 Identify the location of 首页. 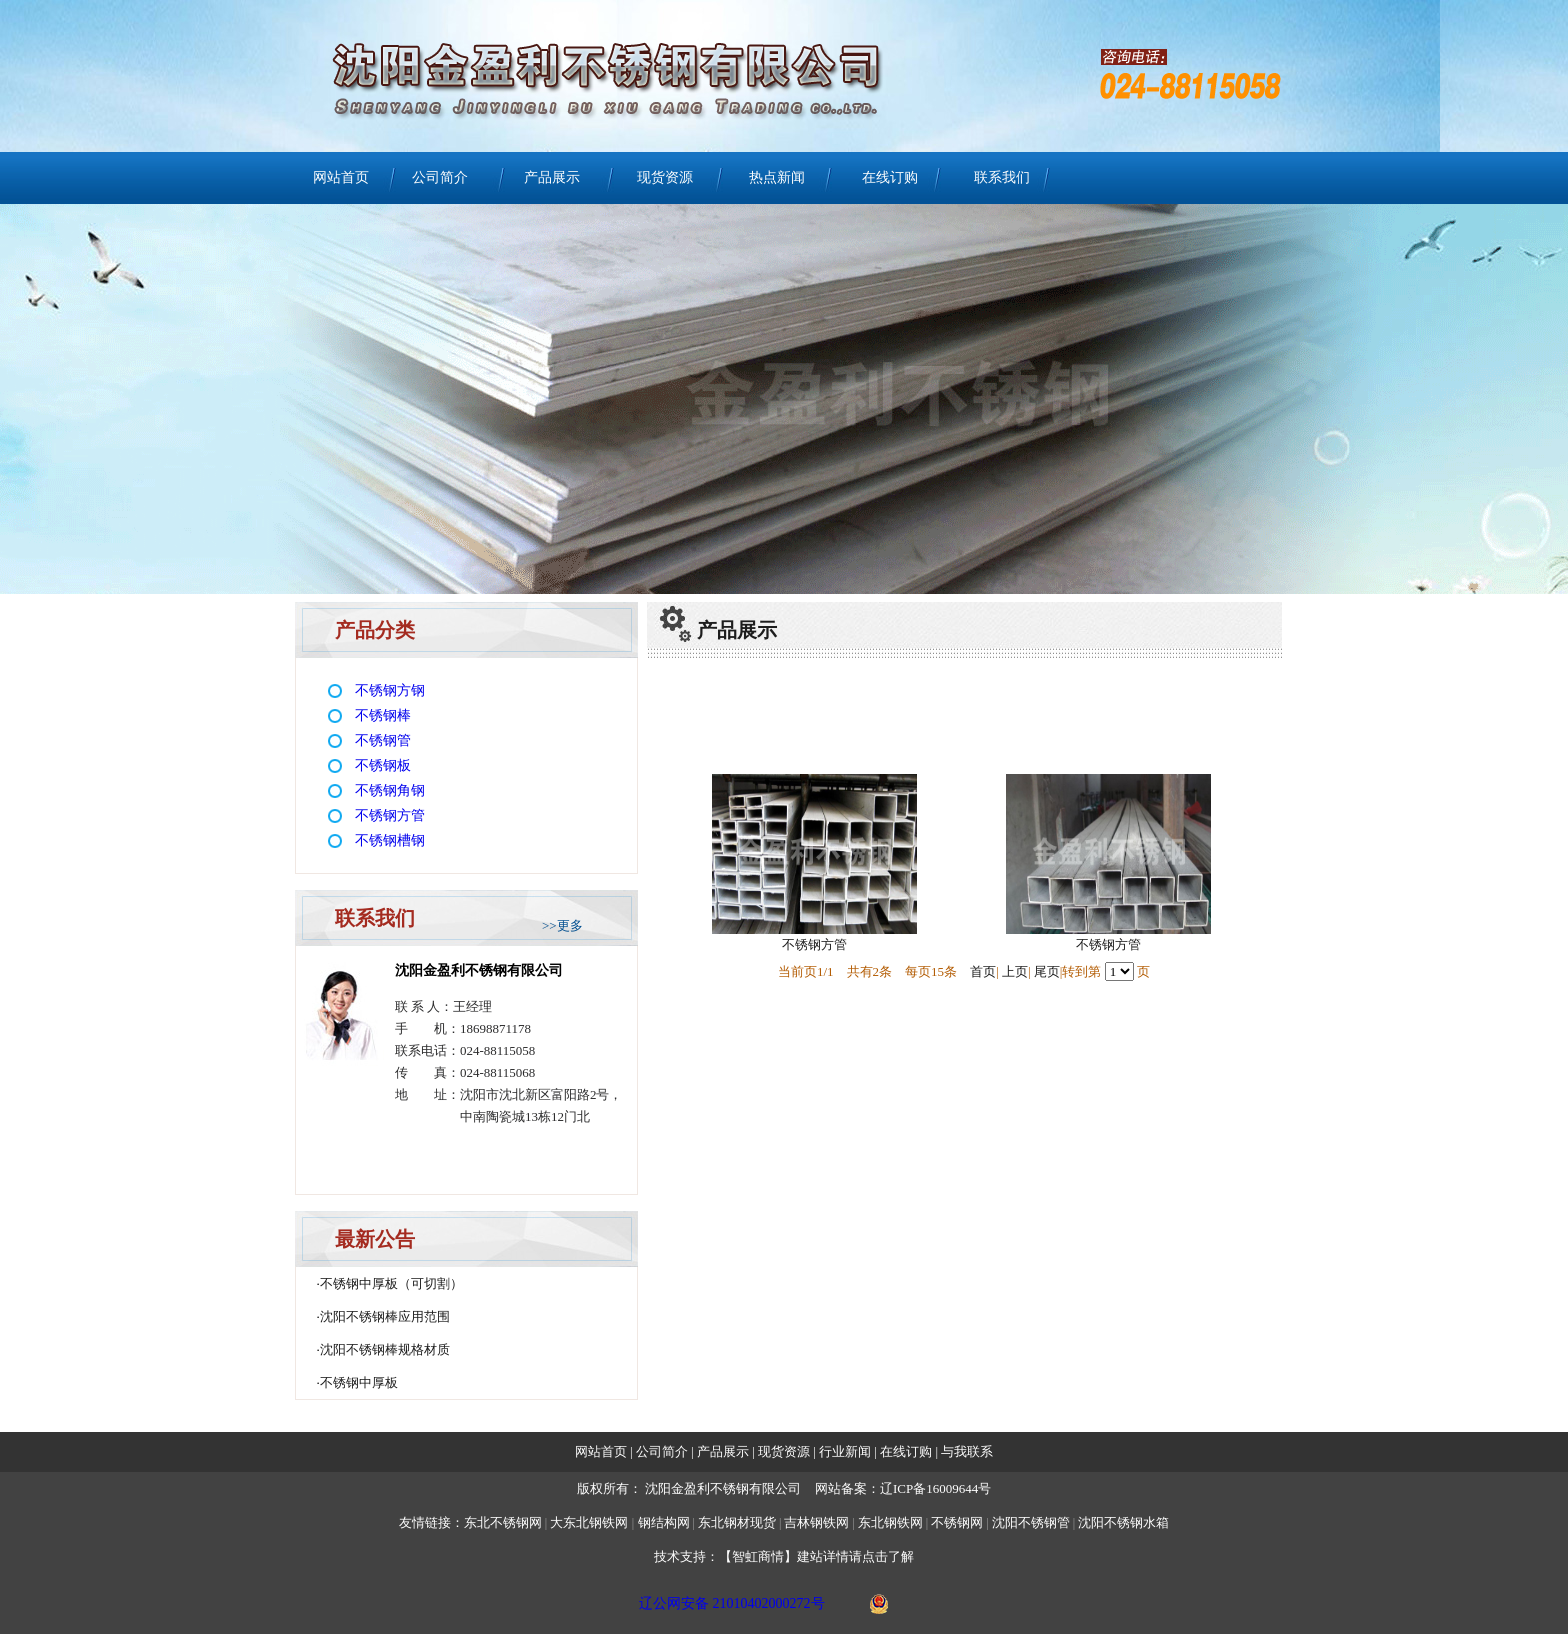
(983, 971).